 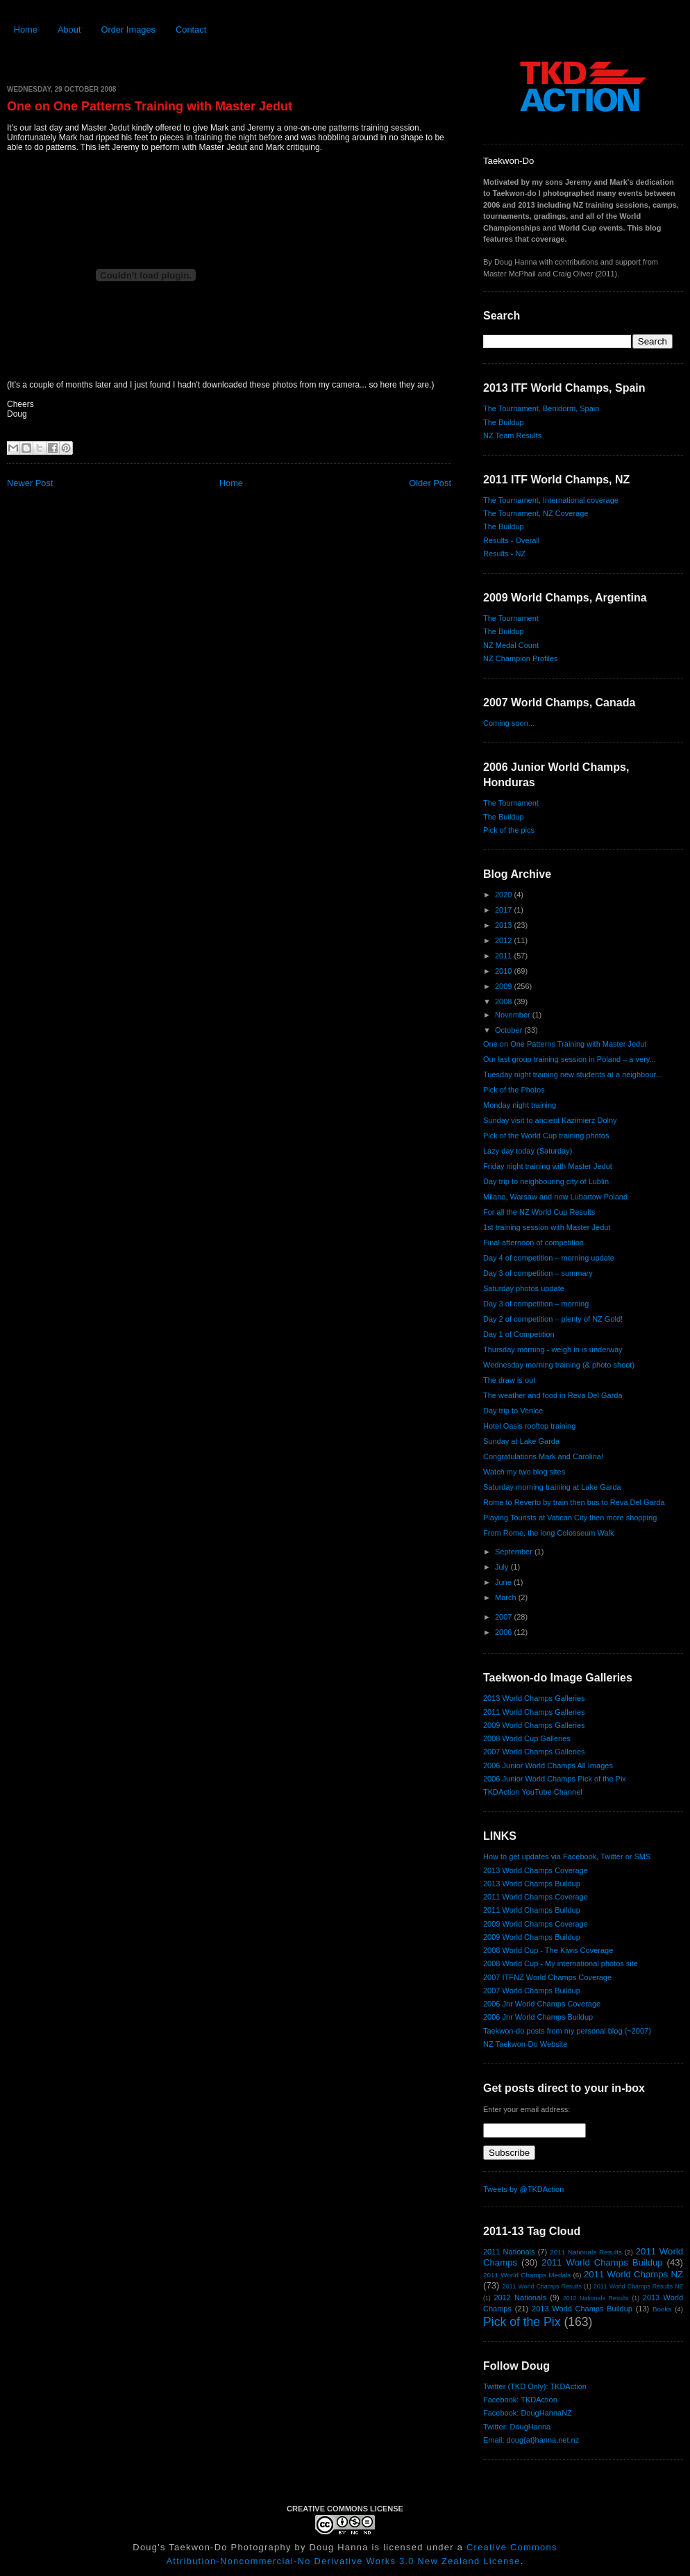 What do you see at coordinates (531, 1990) in the screenshot?
I see `2007 World Champs Buildup` at bounding box center [531, 1990].